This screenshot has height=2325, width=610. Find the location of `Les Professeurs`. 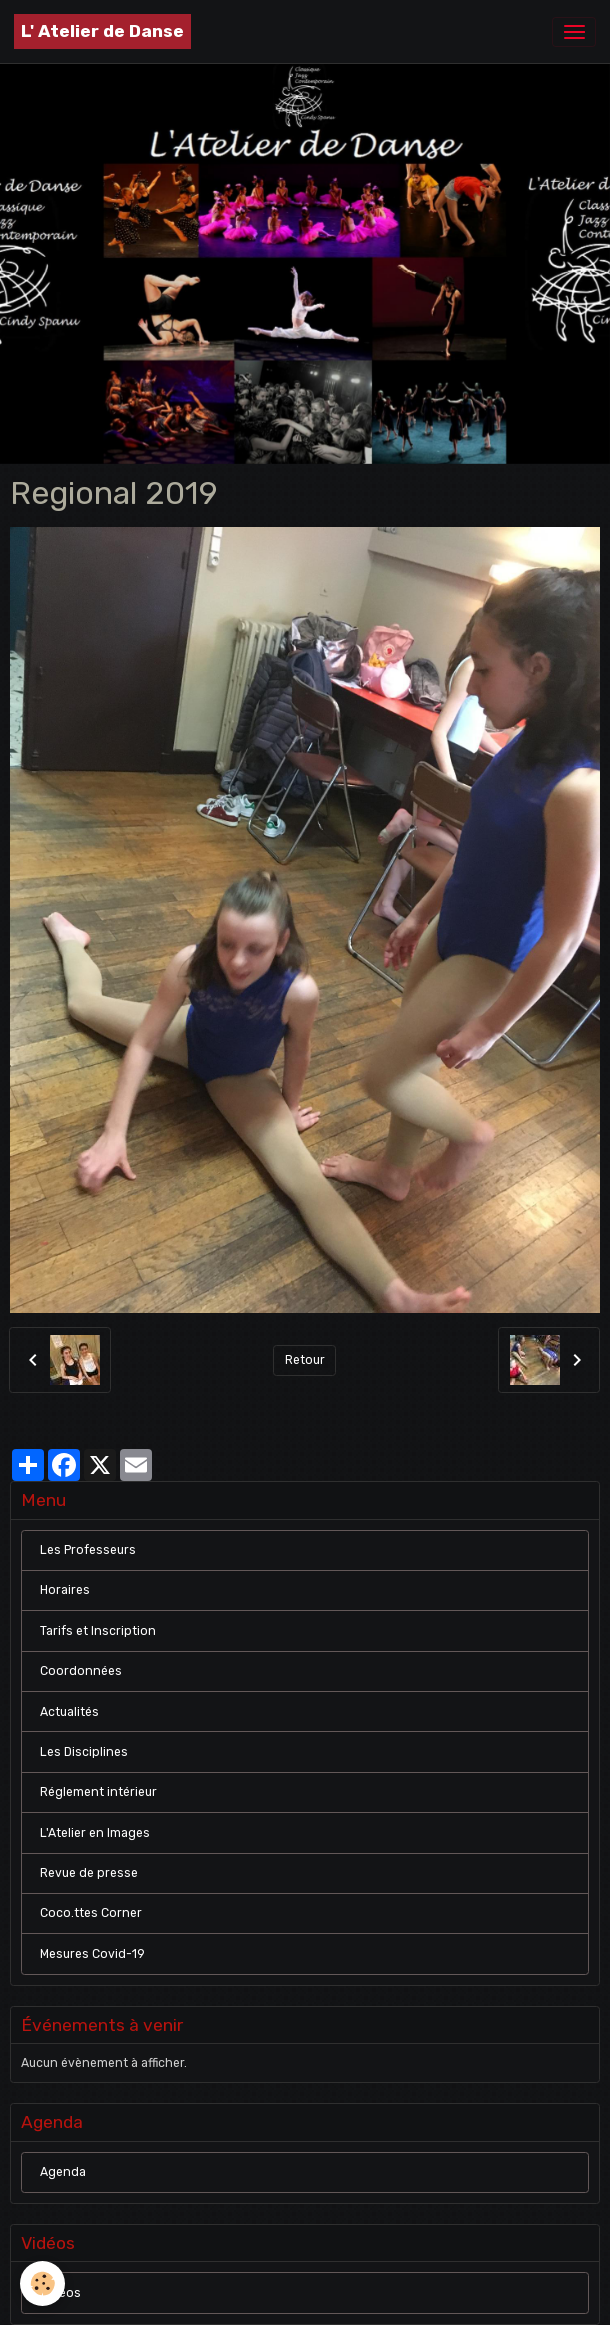

Les Professeurs is located at coordinates (88, 1550).